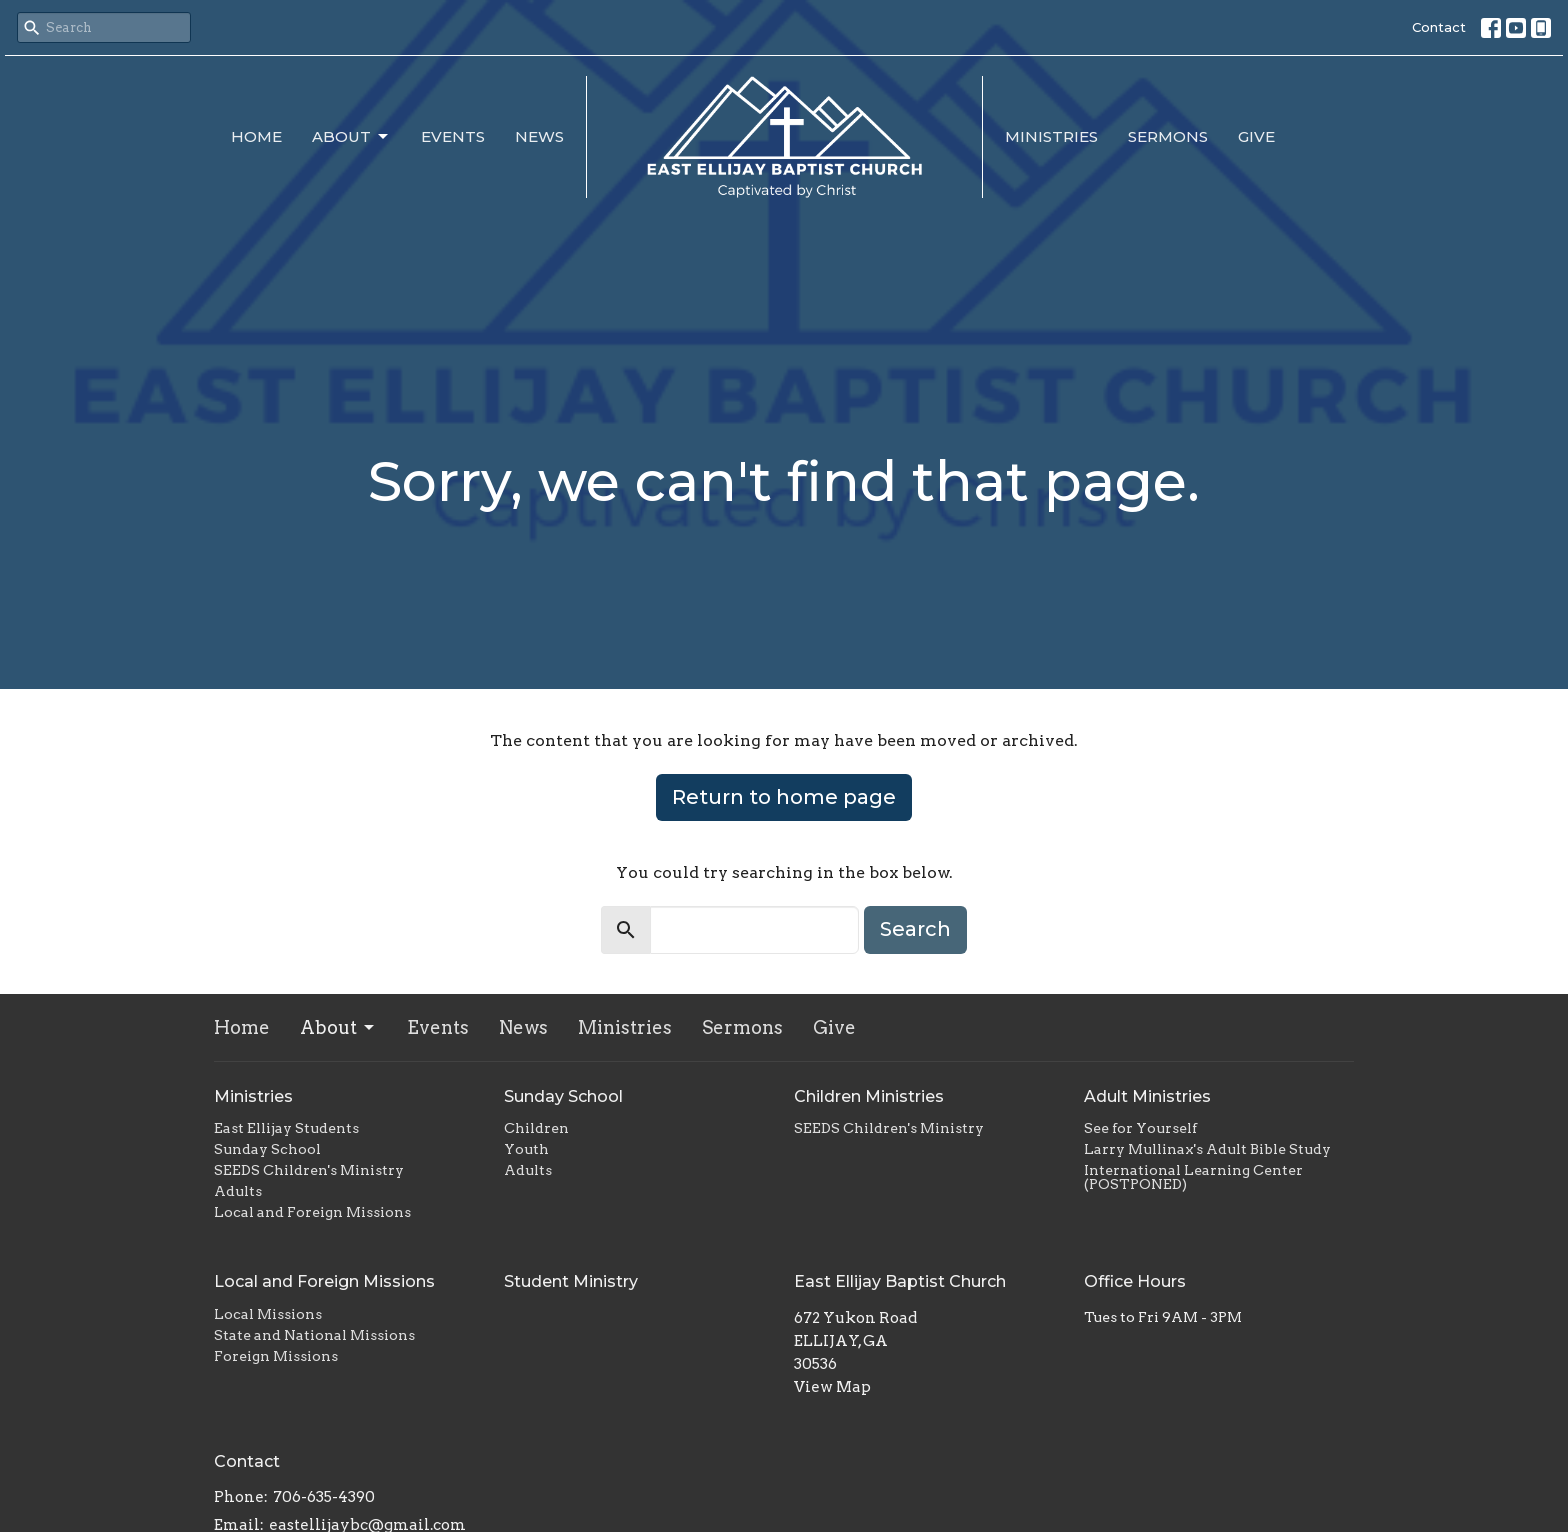  Describe the element at coordinates (536, 1128) in the screenshot. I see `Children` at that location.